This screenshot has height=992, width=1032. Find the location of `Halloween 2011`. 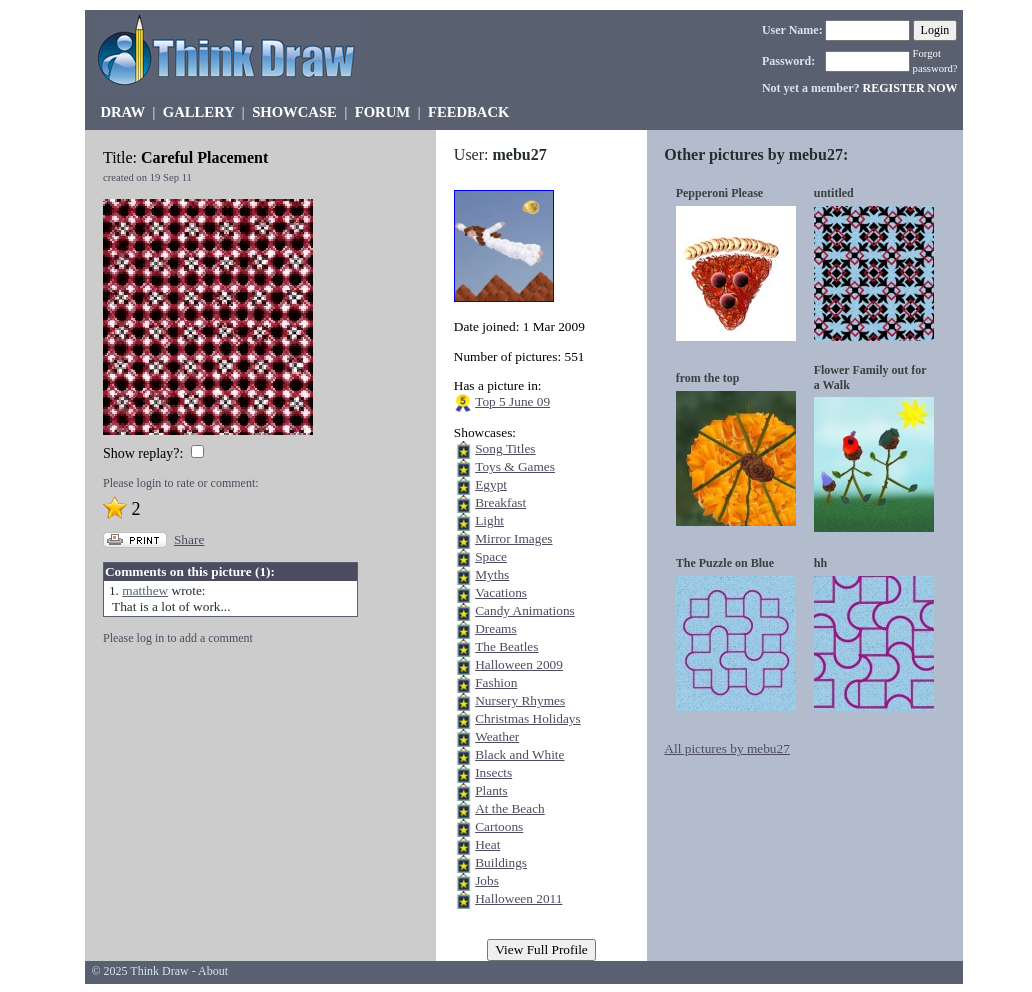

Halloween 2011 is located at coordinates (518, 898).